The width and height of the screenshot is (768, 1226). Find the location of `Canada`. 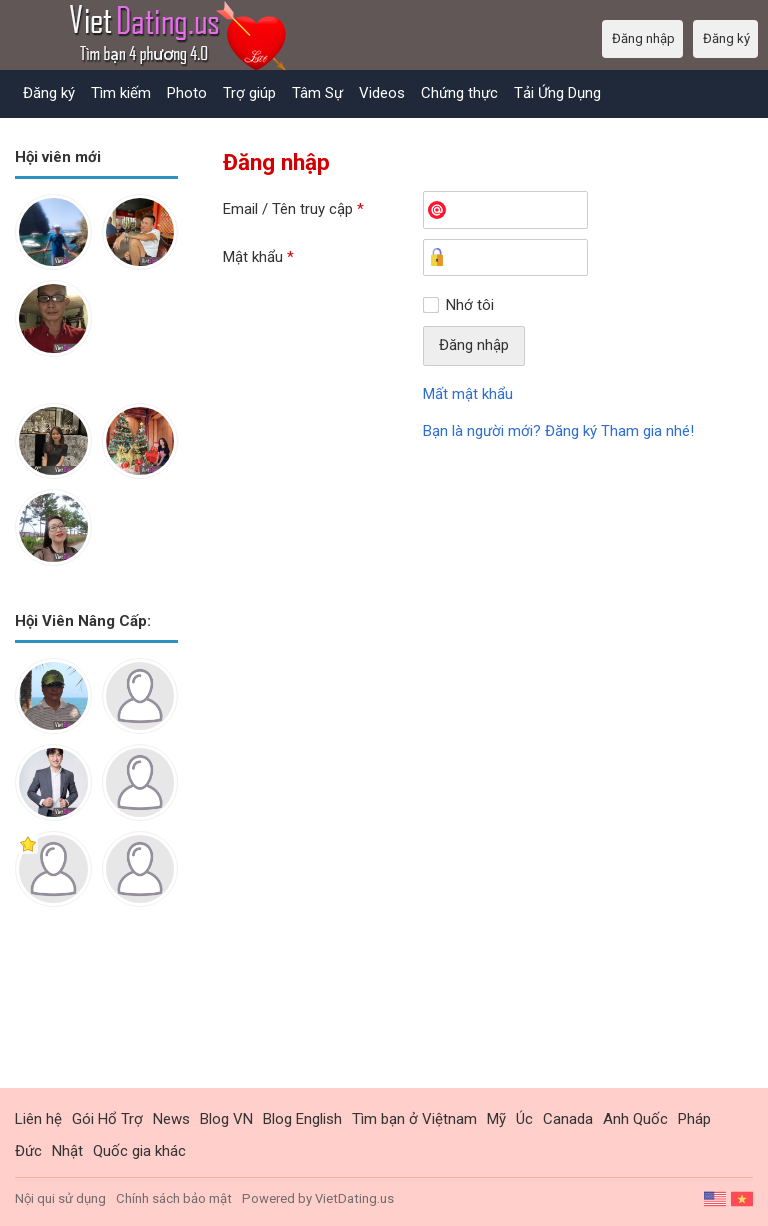

Canada is located at coordinates (568, 1119).